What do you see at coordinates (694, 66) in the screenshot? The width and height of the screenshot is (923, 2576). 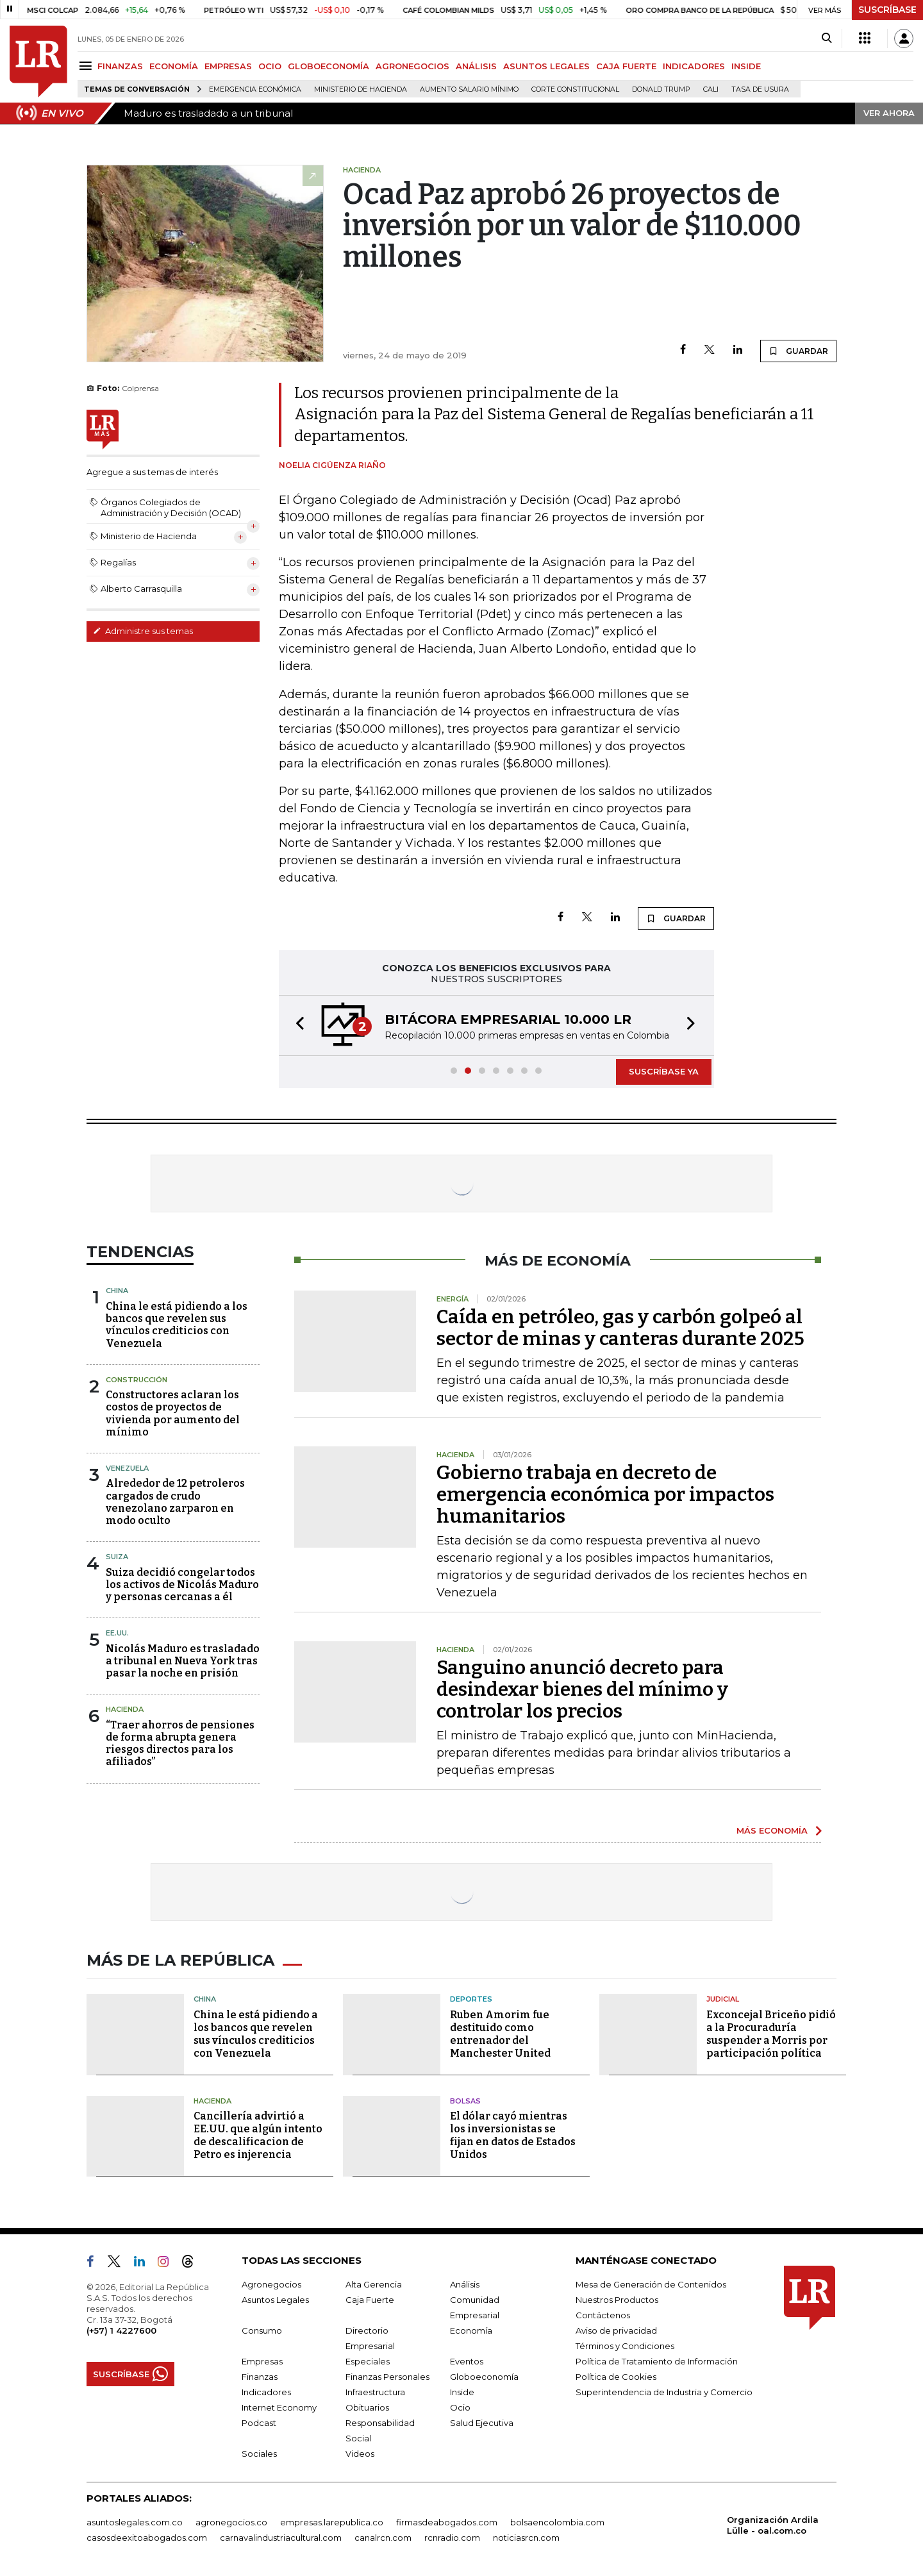 I see `INDICADORES` at bounding box center [694, 66].